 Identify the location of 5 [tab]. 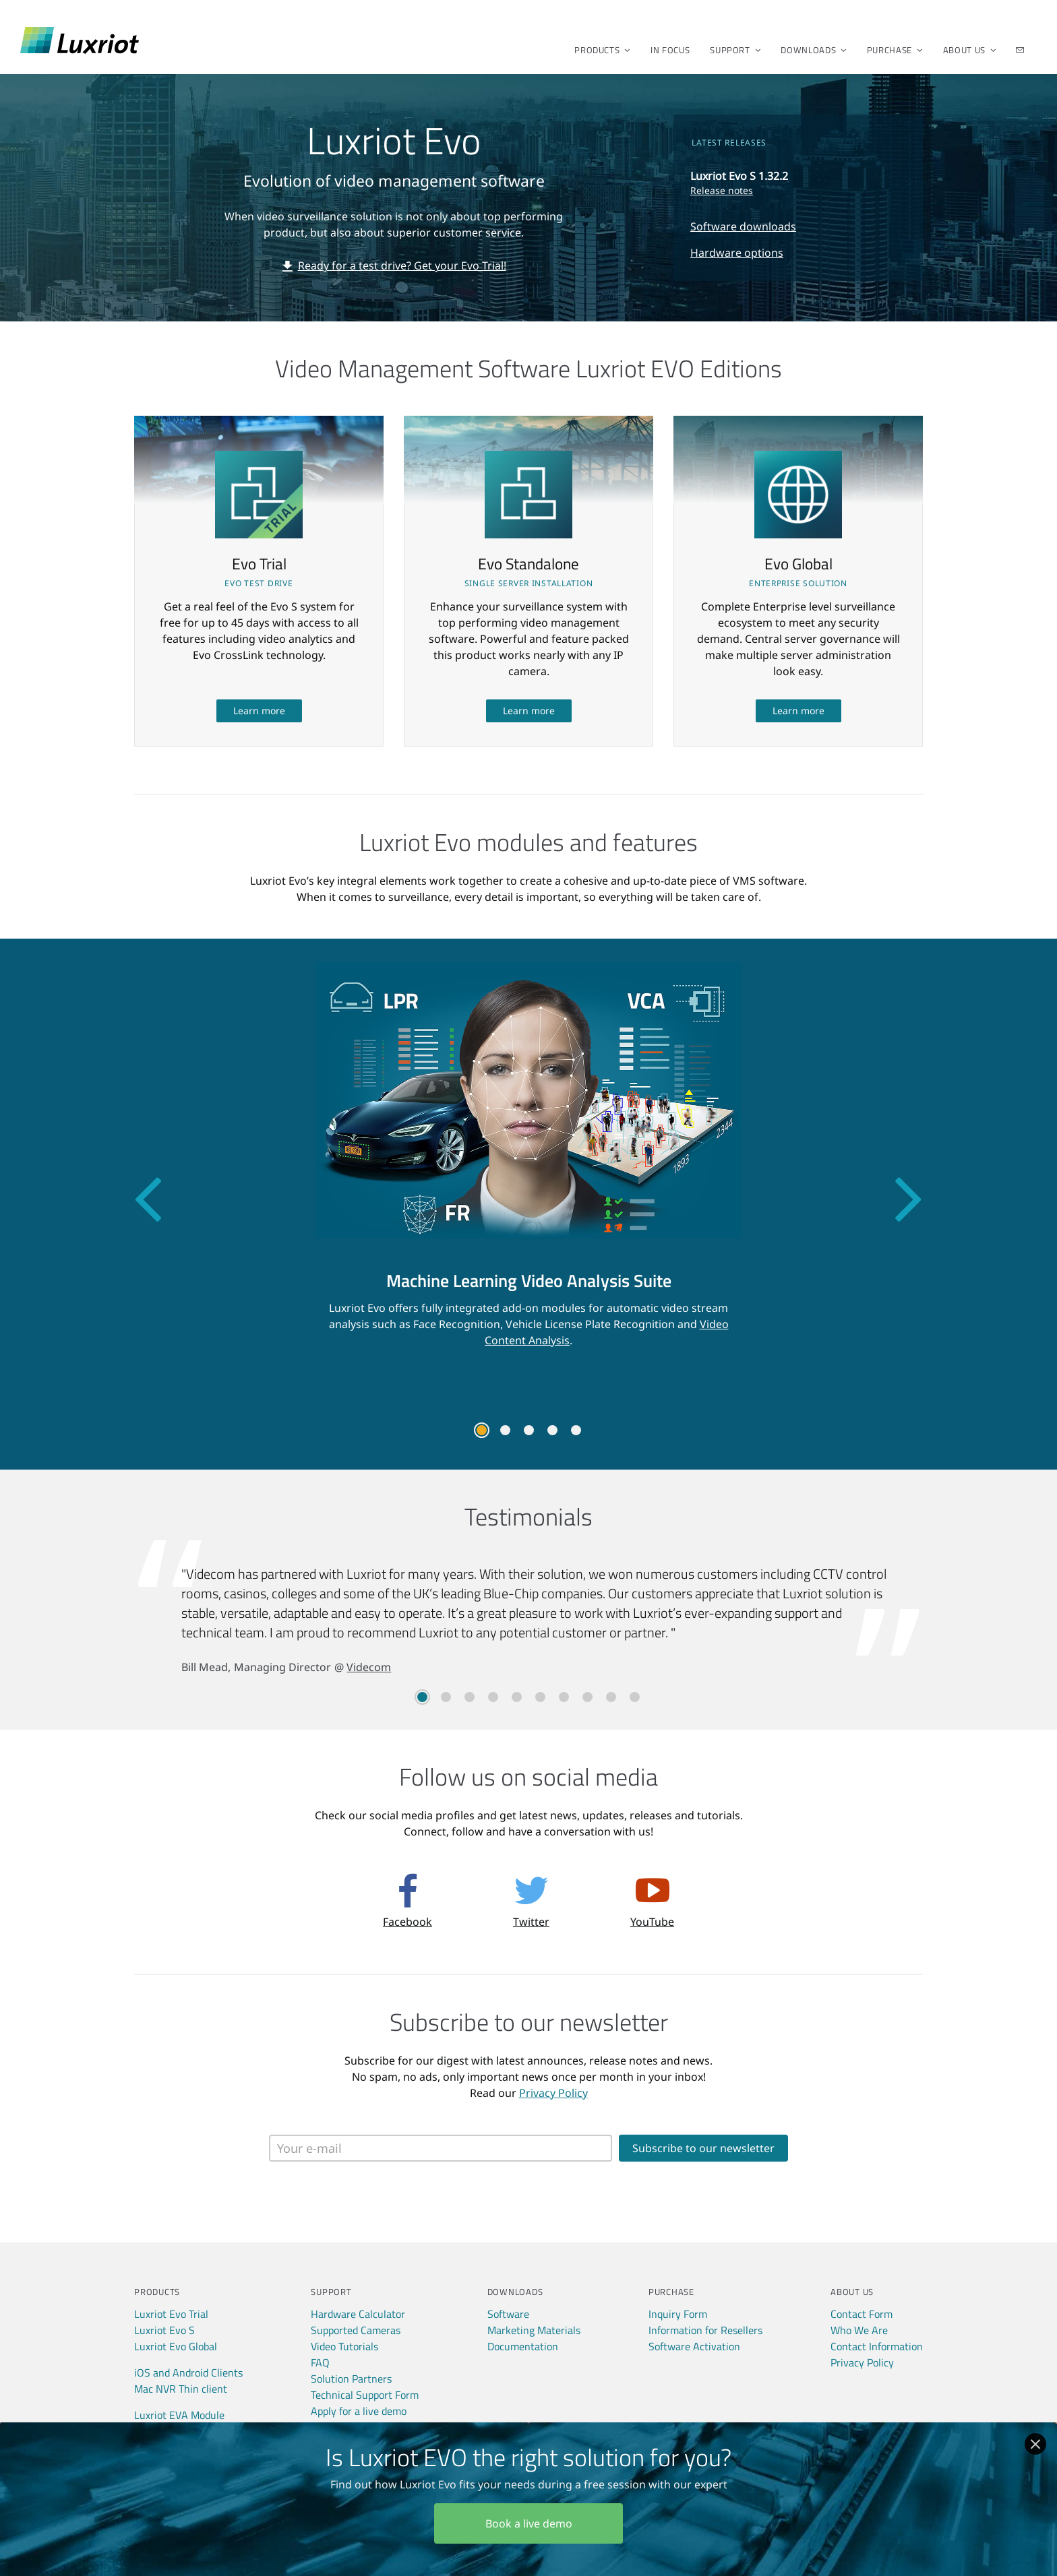
(576, 1430).